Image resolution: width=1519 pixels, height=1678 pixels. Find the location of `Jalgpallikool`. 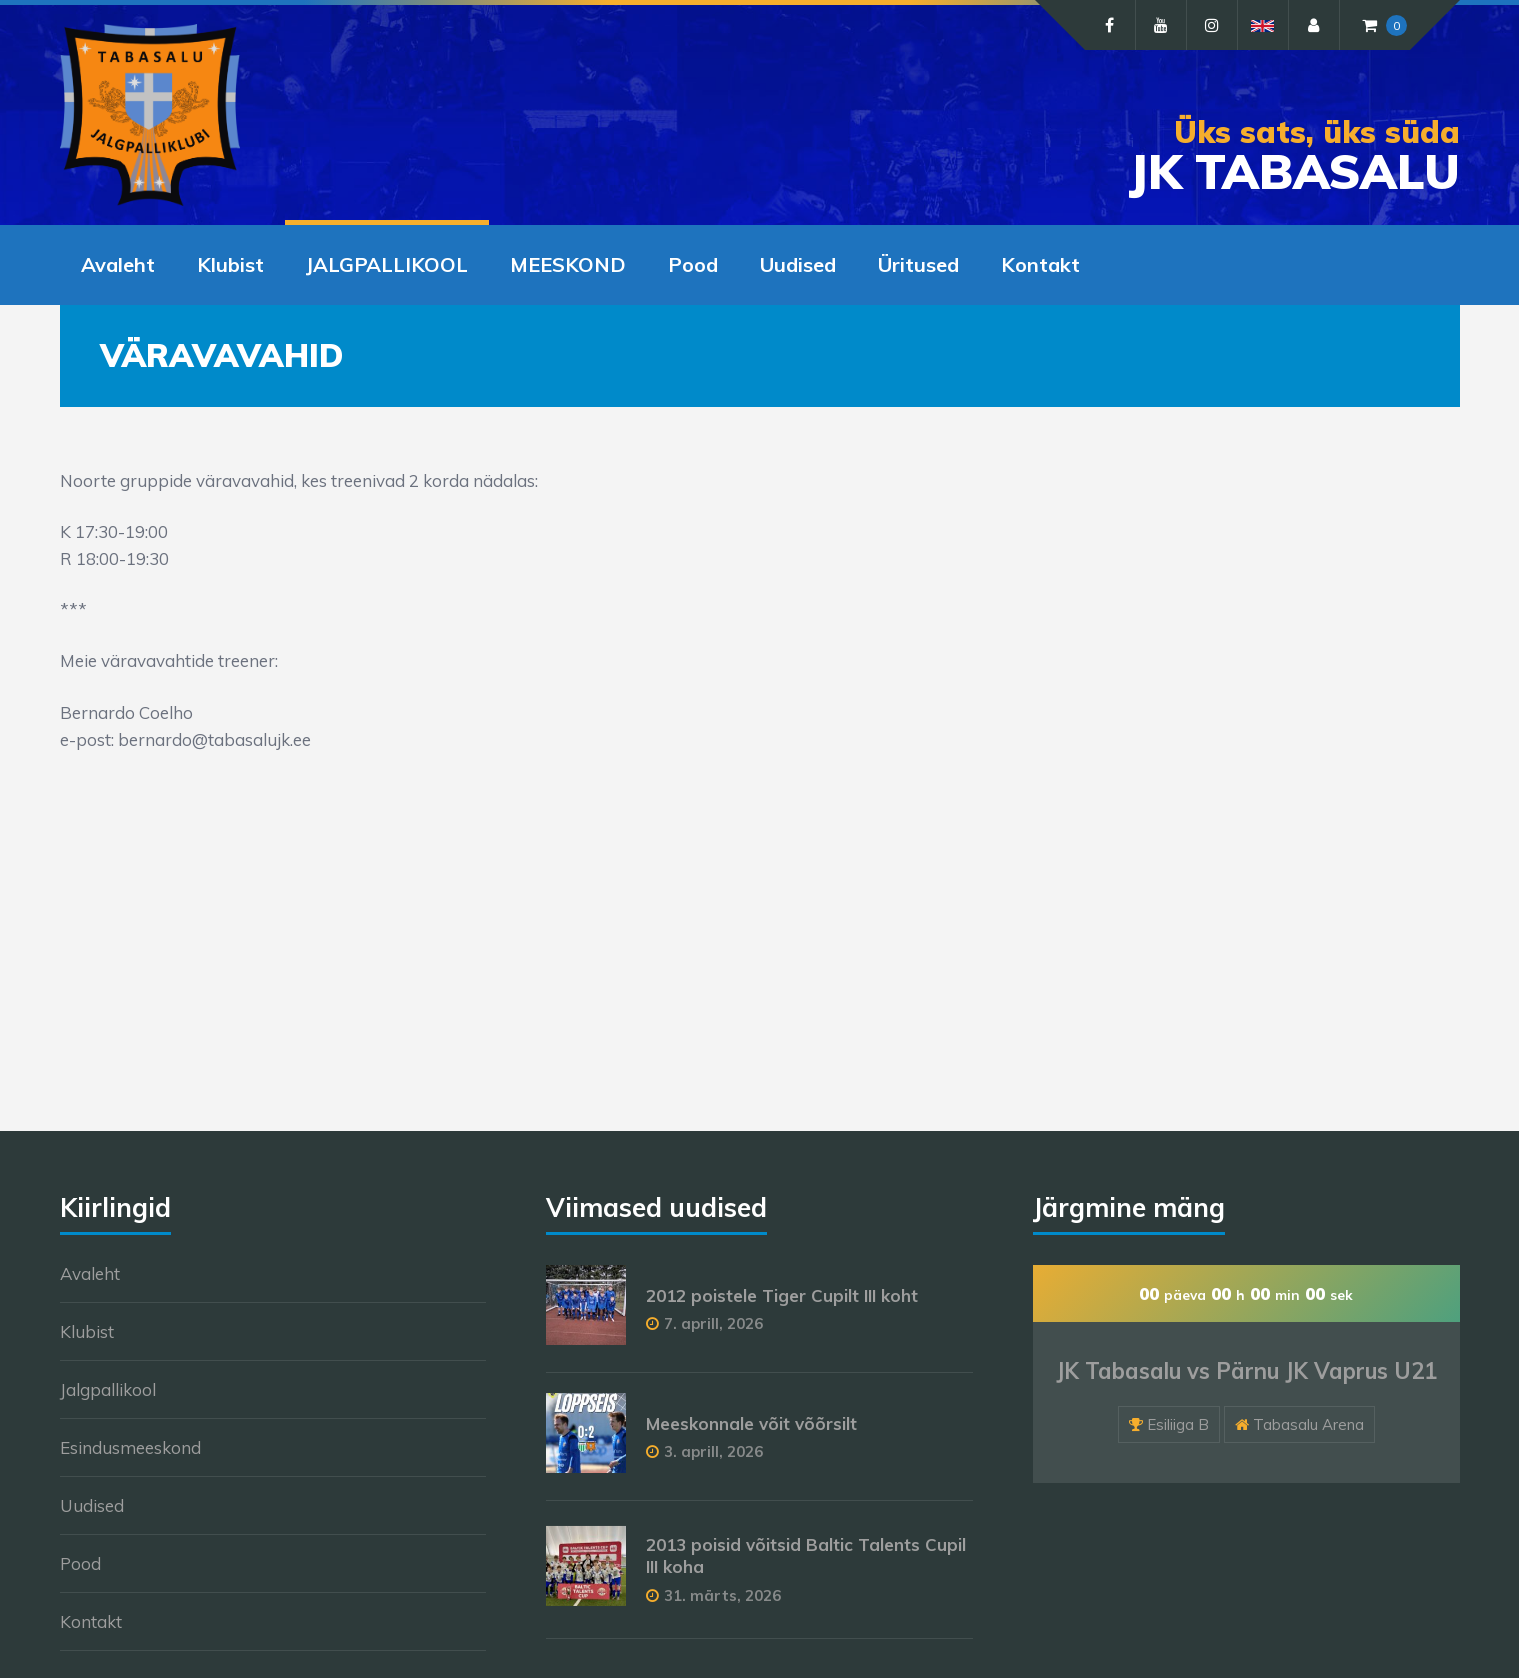

Jalgpallikool is located at coordinates (108, 1389).